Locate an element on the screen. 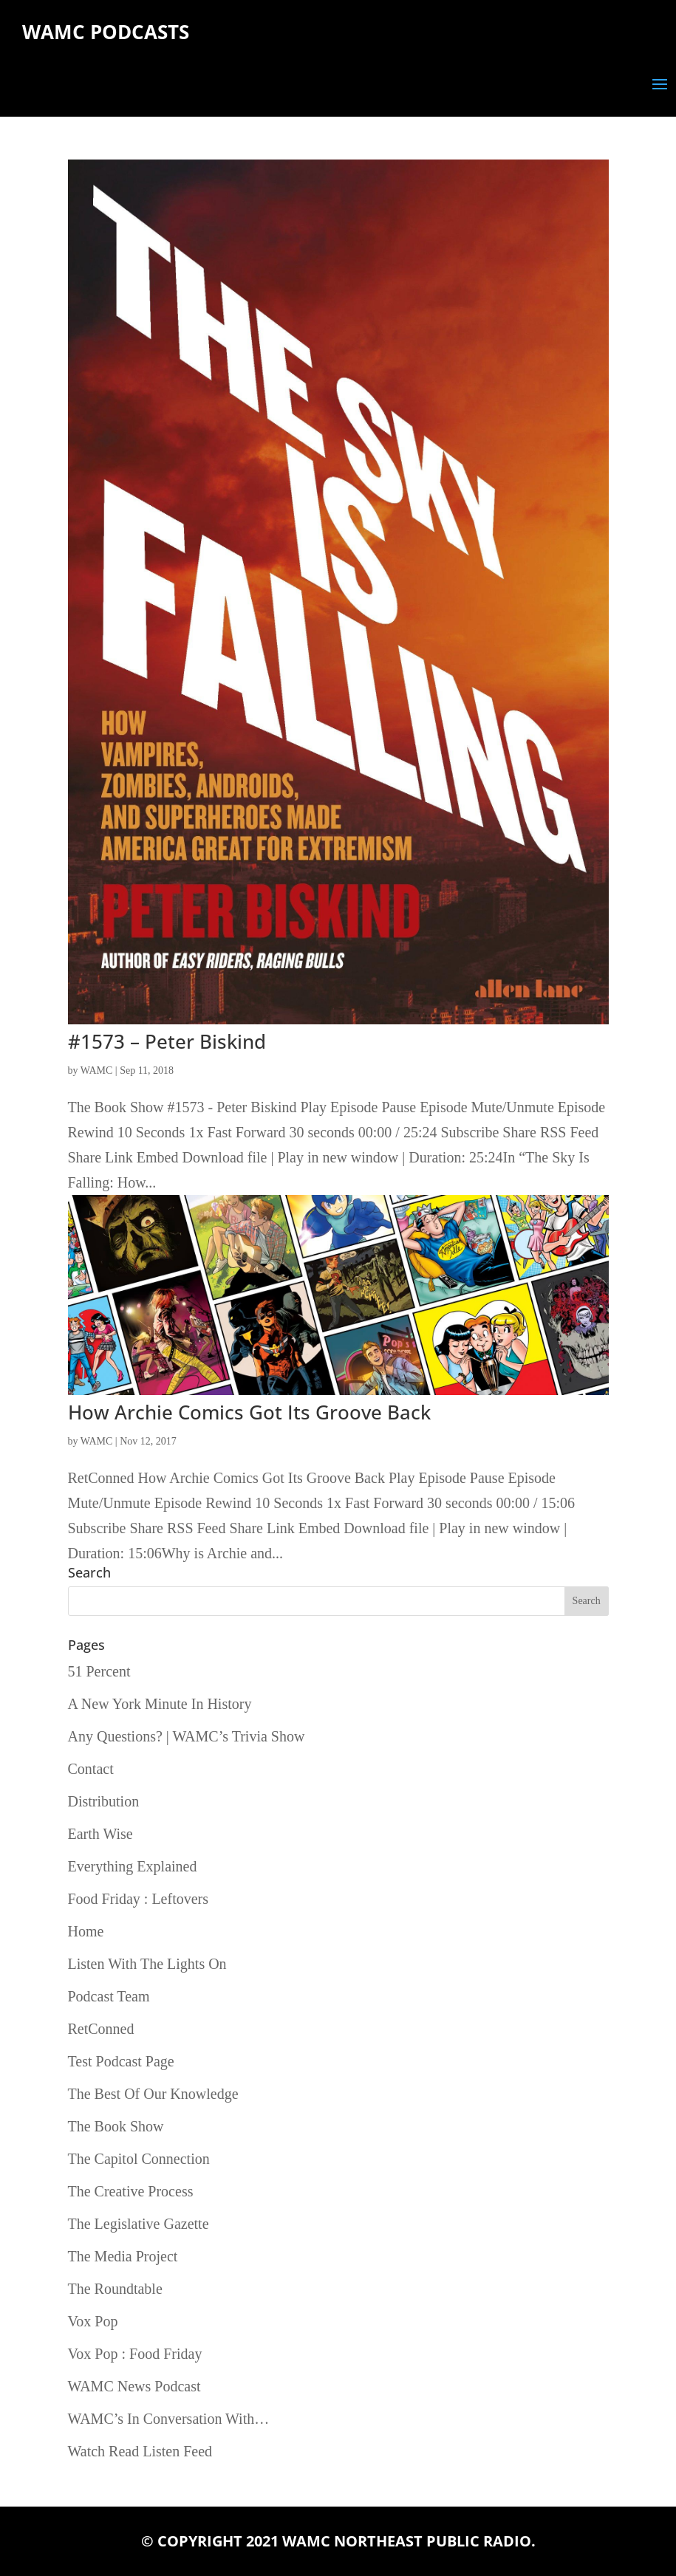  The Best Of Our Knowledge is located at coordinates (153, 2094).